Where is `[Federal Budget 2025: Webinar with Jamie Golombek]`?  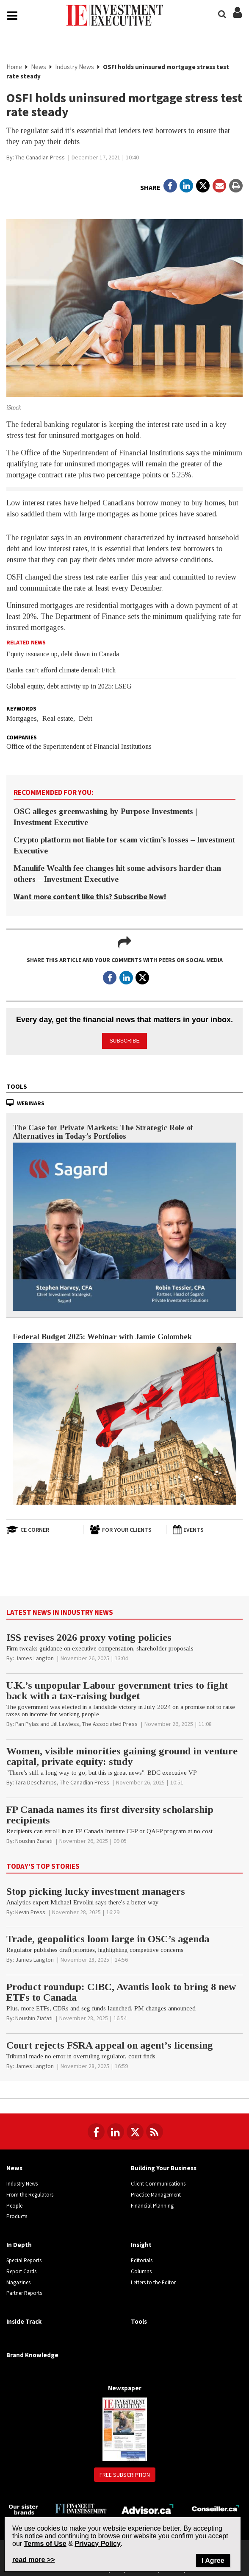
[Federal Budget 2025: Webinar with Jamie Golombek] is located at coordinates (124, 1422).